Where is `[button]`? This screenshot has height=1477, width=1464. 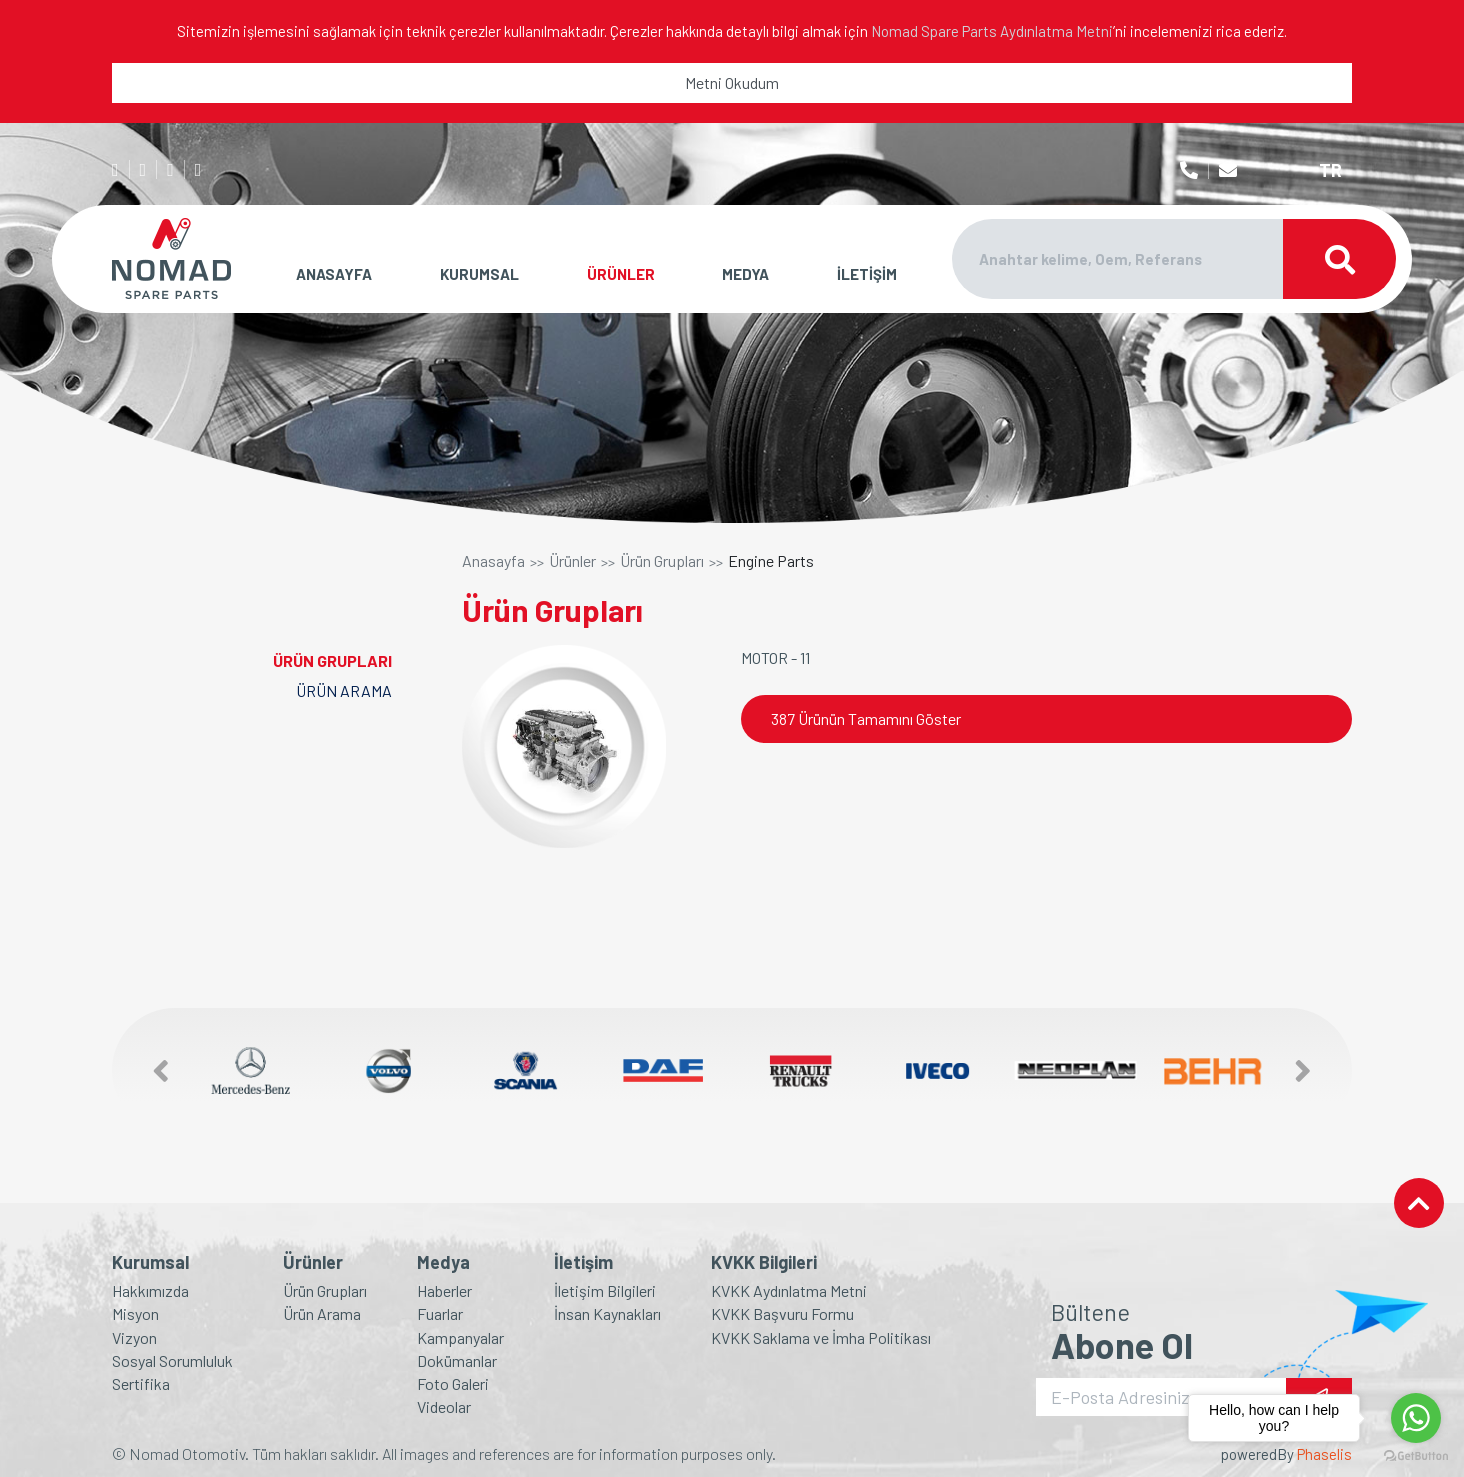
[button] is located at coordinates (151, 1070).